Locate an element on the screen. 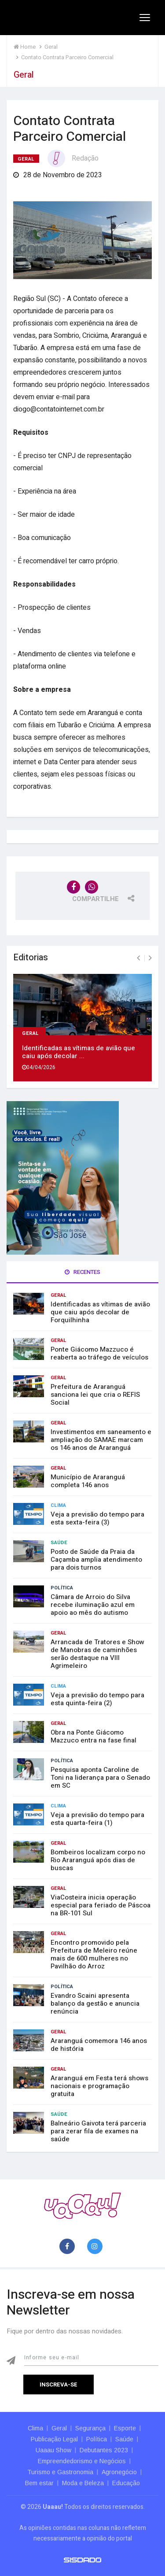 The image size is (165, 2576). Educação is located at coordinates (126, 2483).